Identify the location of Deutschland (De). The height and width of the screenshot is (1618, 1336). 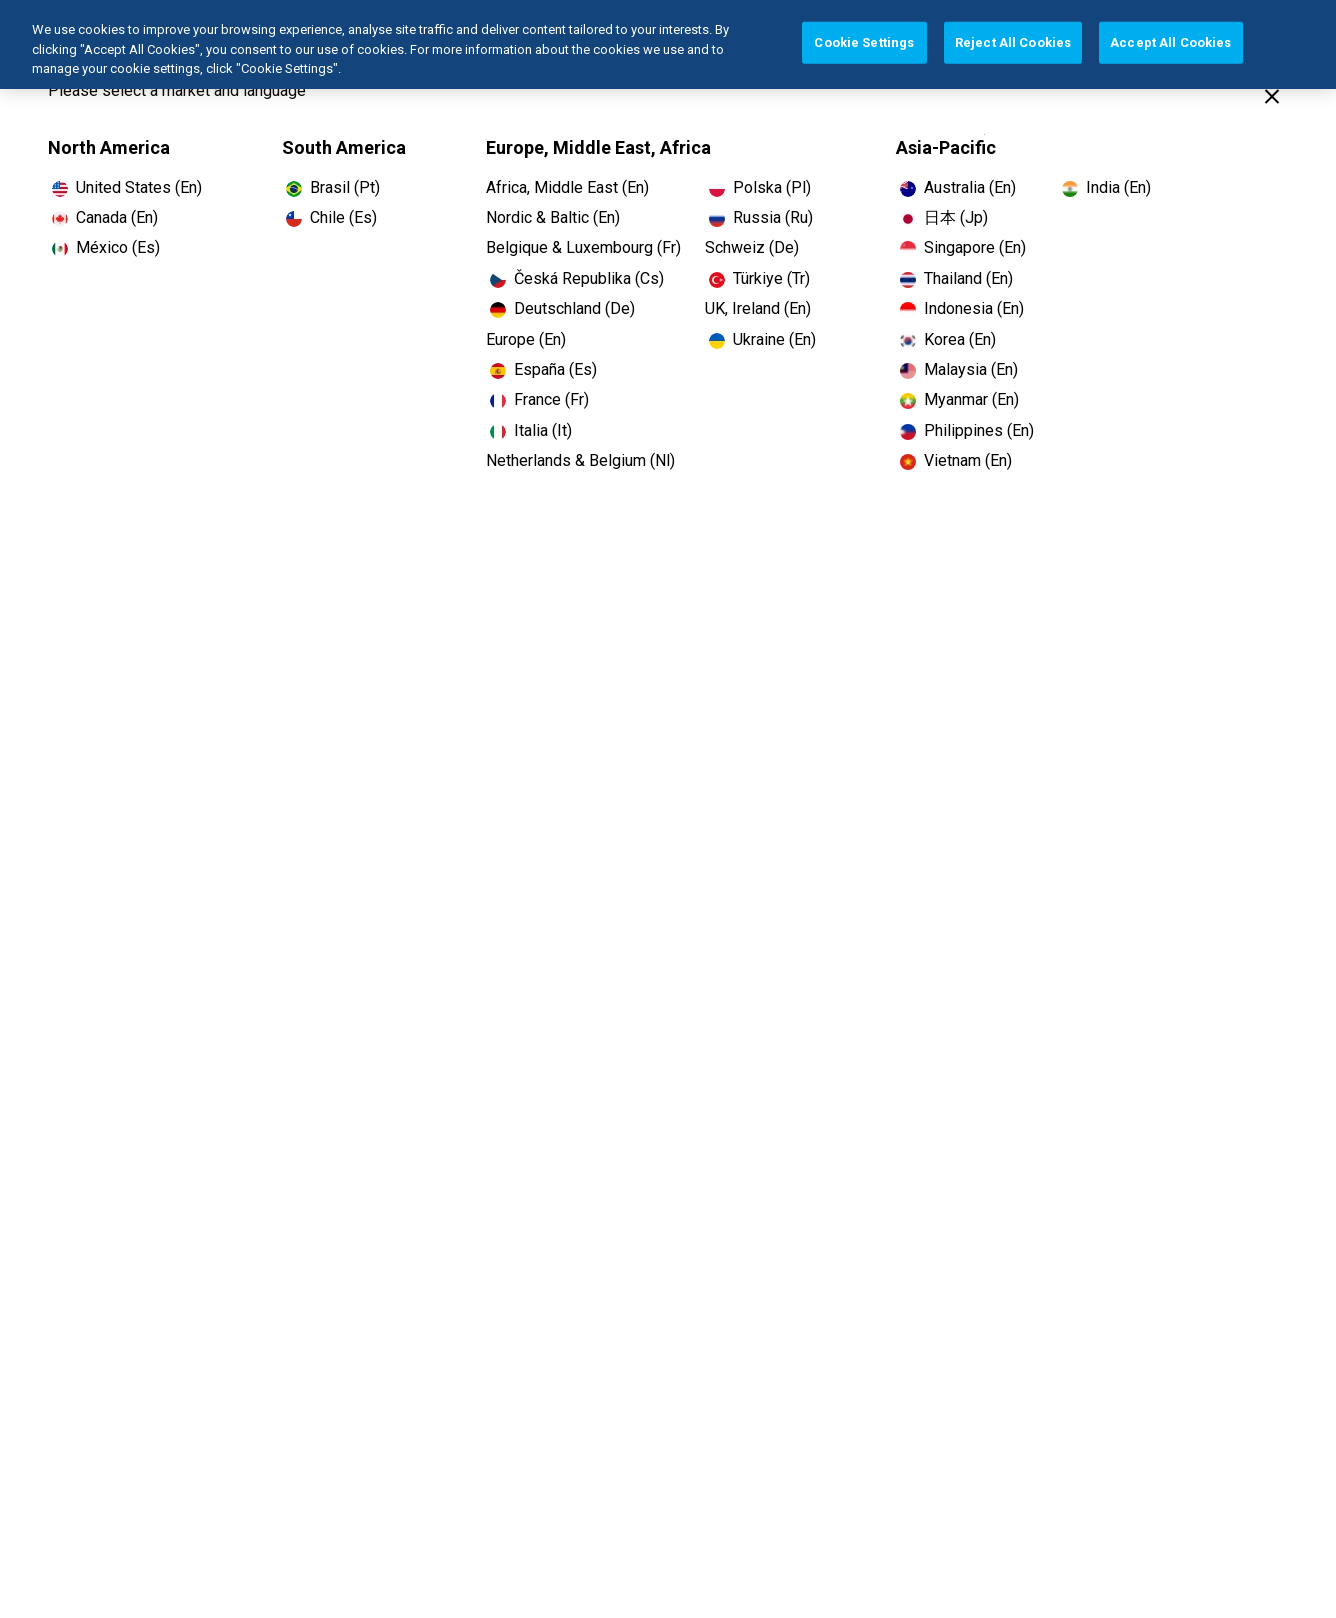
(574, 308).